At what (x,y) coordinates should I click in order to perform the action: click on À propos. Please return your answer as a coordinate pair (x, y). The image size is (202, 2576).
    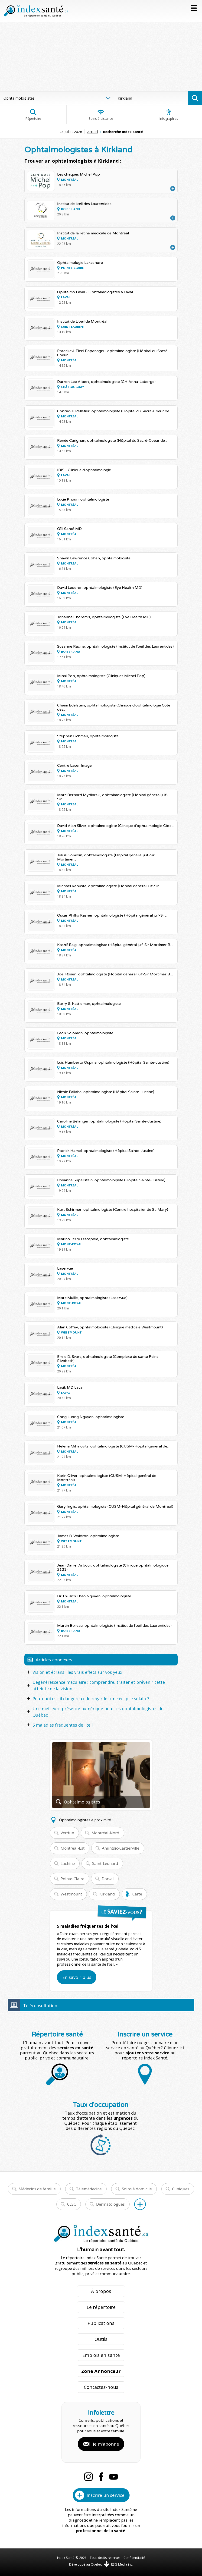
    Looking at the image, I should click on (101, 2291).